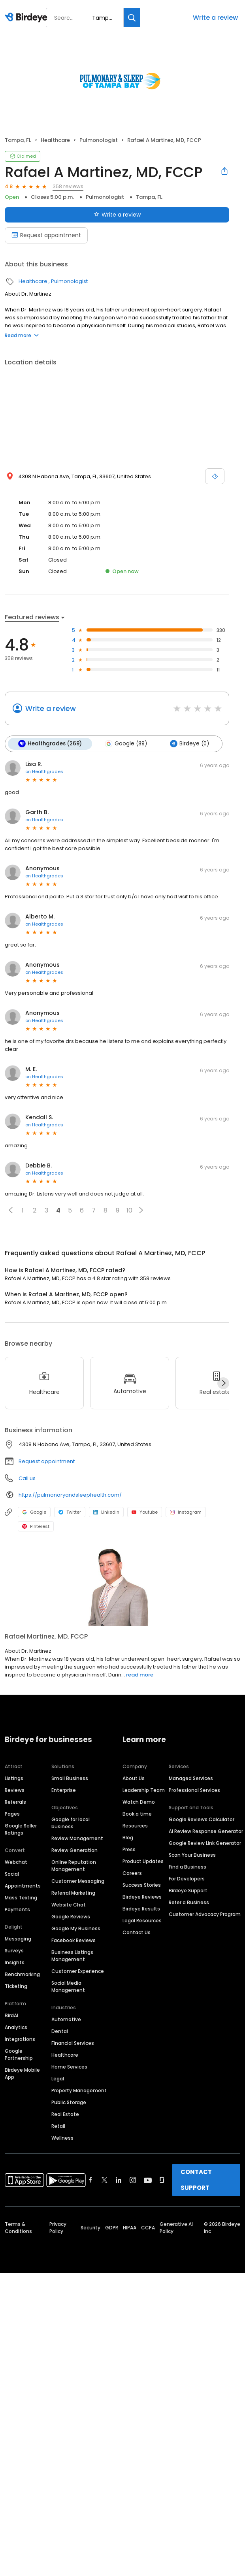  Describe the element at coordinates (79, 2090) in the screenshot. I see `Property Management` at that location.